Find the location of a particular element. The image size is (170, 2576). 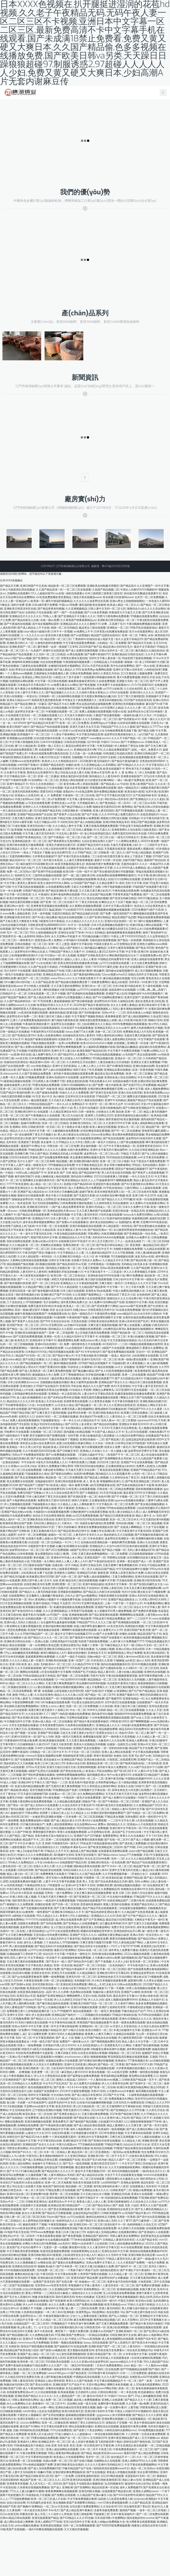

亚洲日韩动漫一区精品无码 is located at coordinates (128, 1211).